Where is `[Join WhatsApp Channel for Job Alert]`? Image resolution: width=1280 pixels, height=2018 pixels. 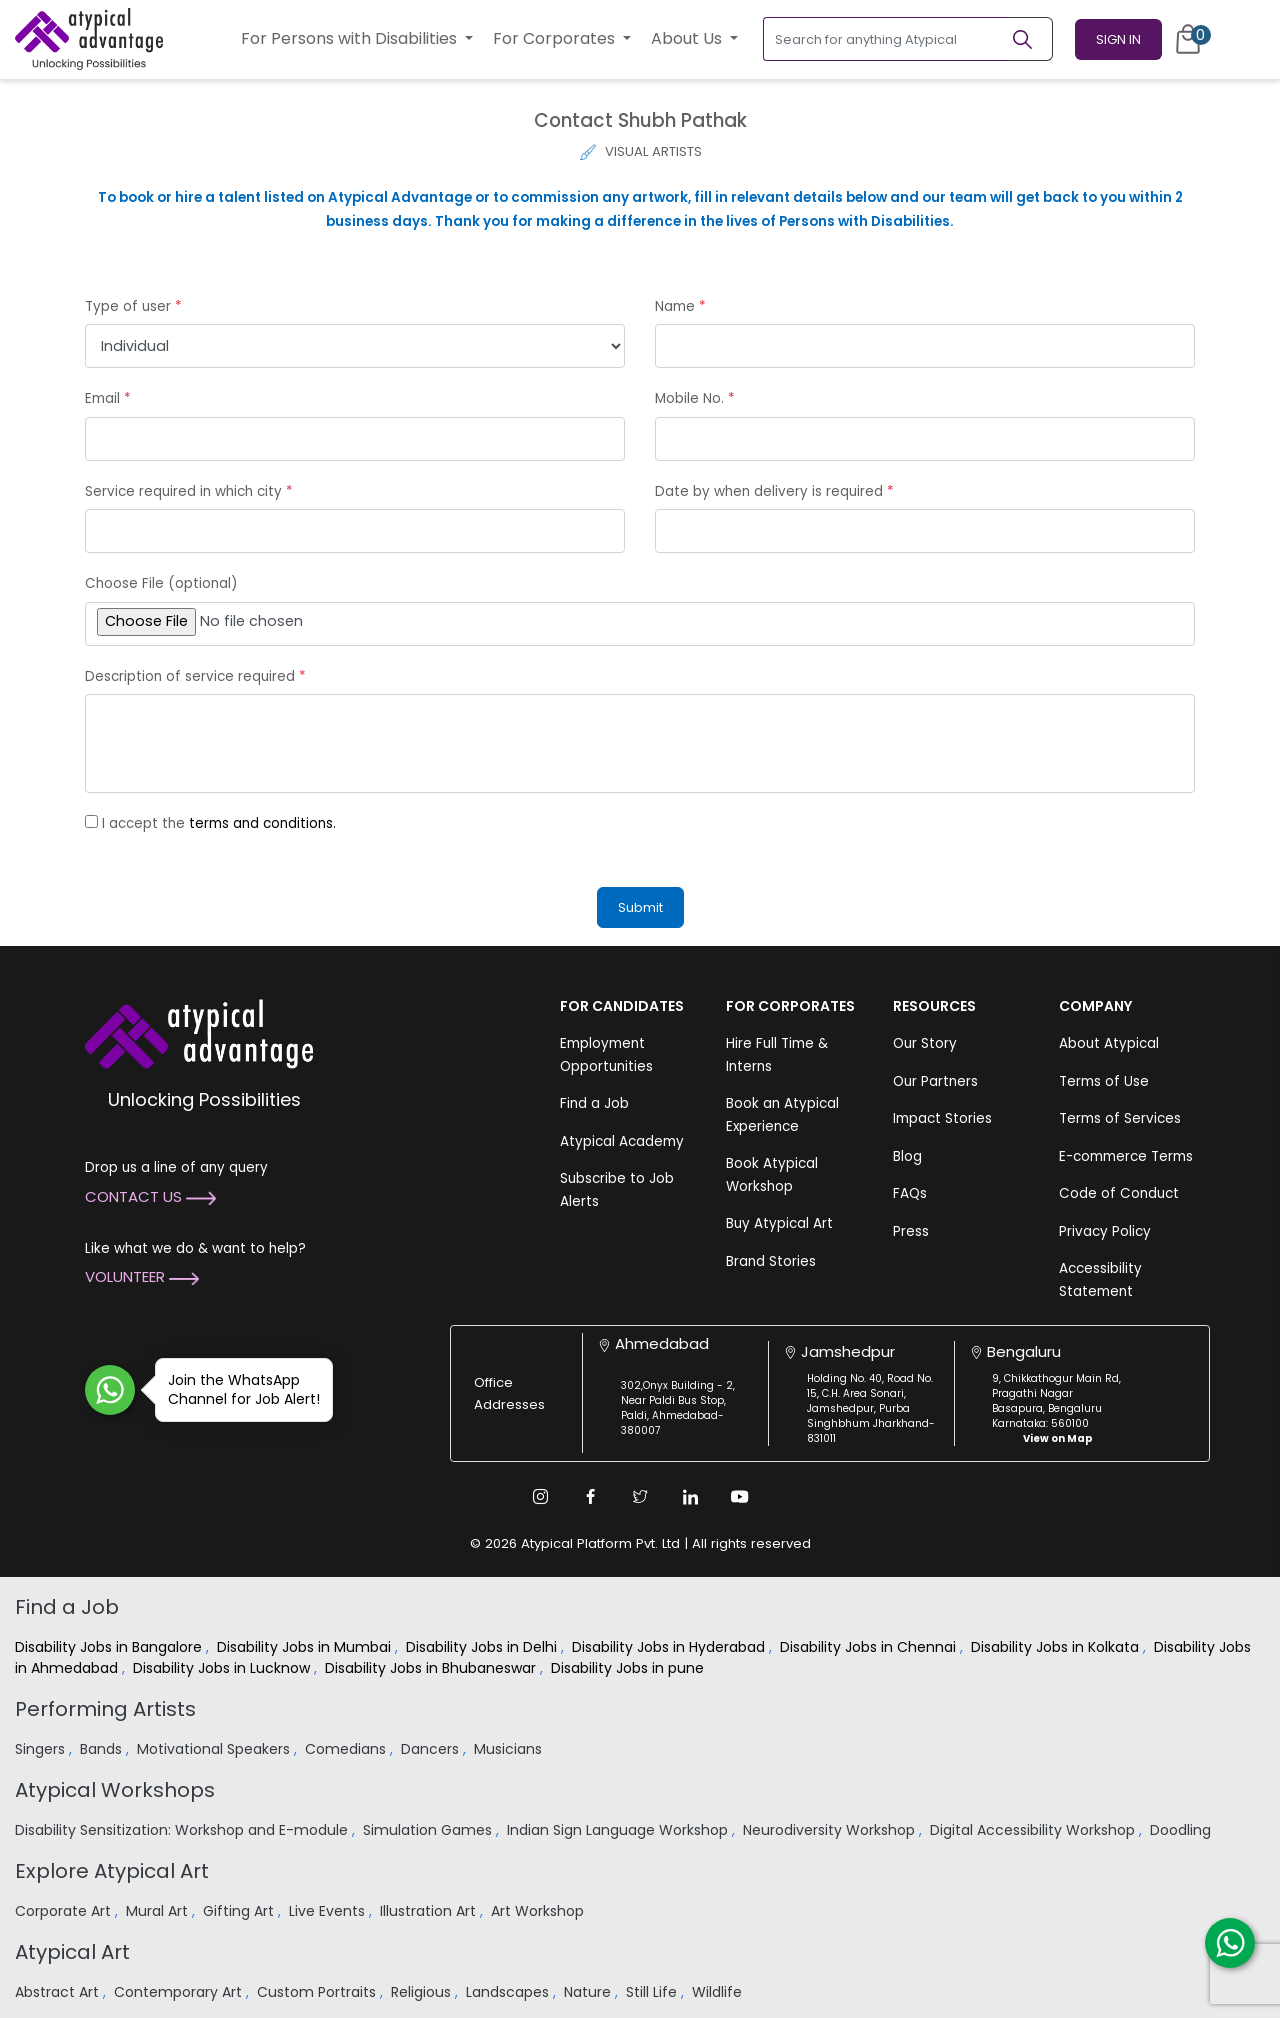 [Join WhatsApp Channel for Job Alert] is located at coordinates (110, 1390).